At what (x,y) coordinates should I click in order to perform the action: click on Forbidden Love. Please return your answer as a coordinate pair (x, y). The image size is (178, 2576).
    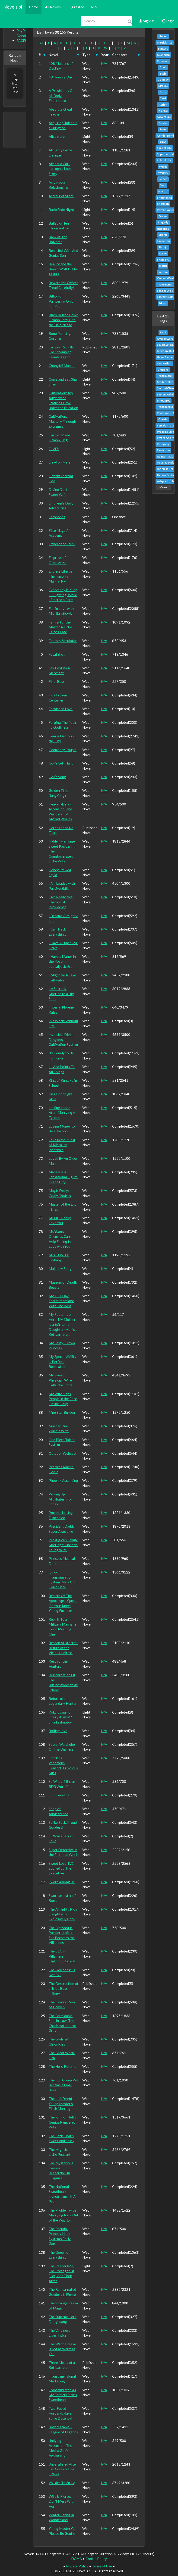
    Looking at the image, I should click on (61, 709).